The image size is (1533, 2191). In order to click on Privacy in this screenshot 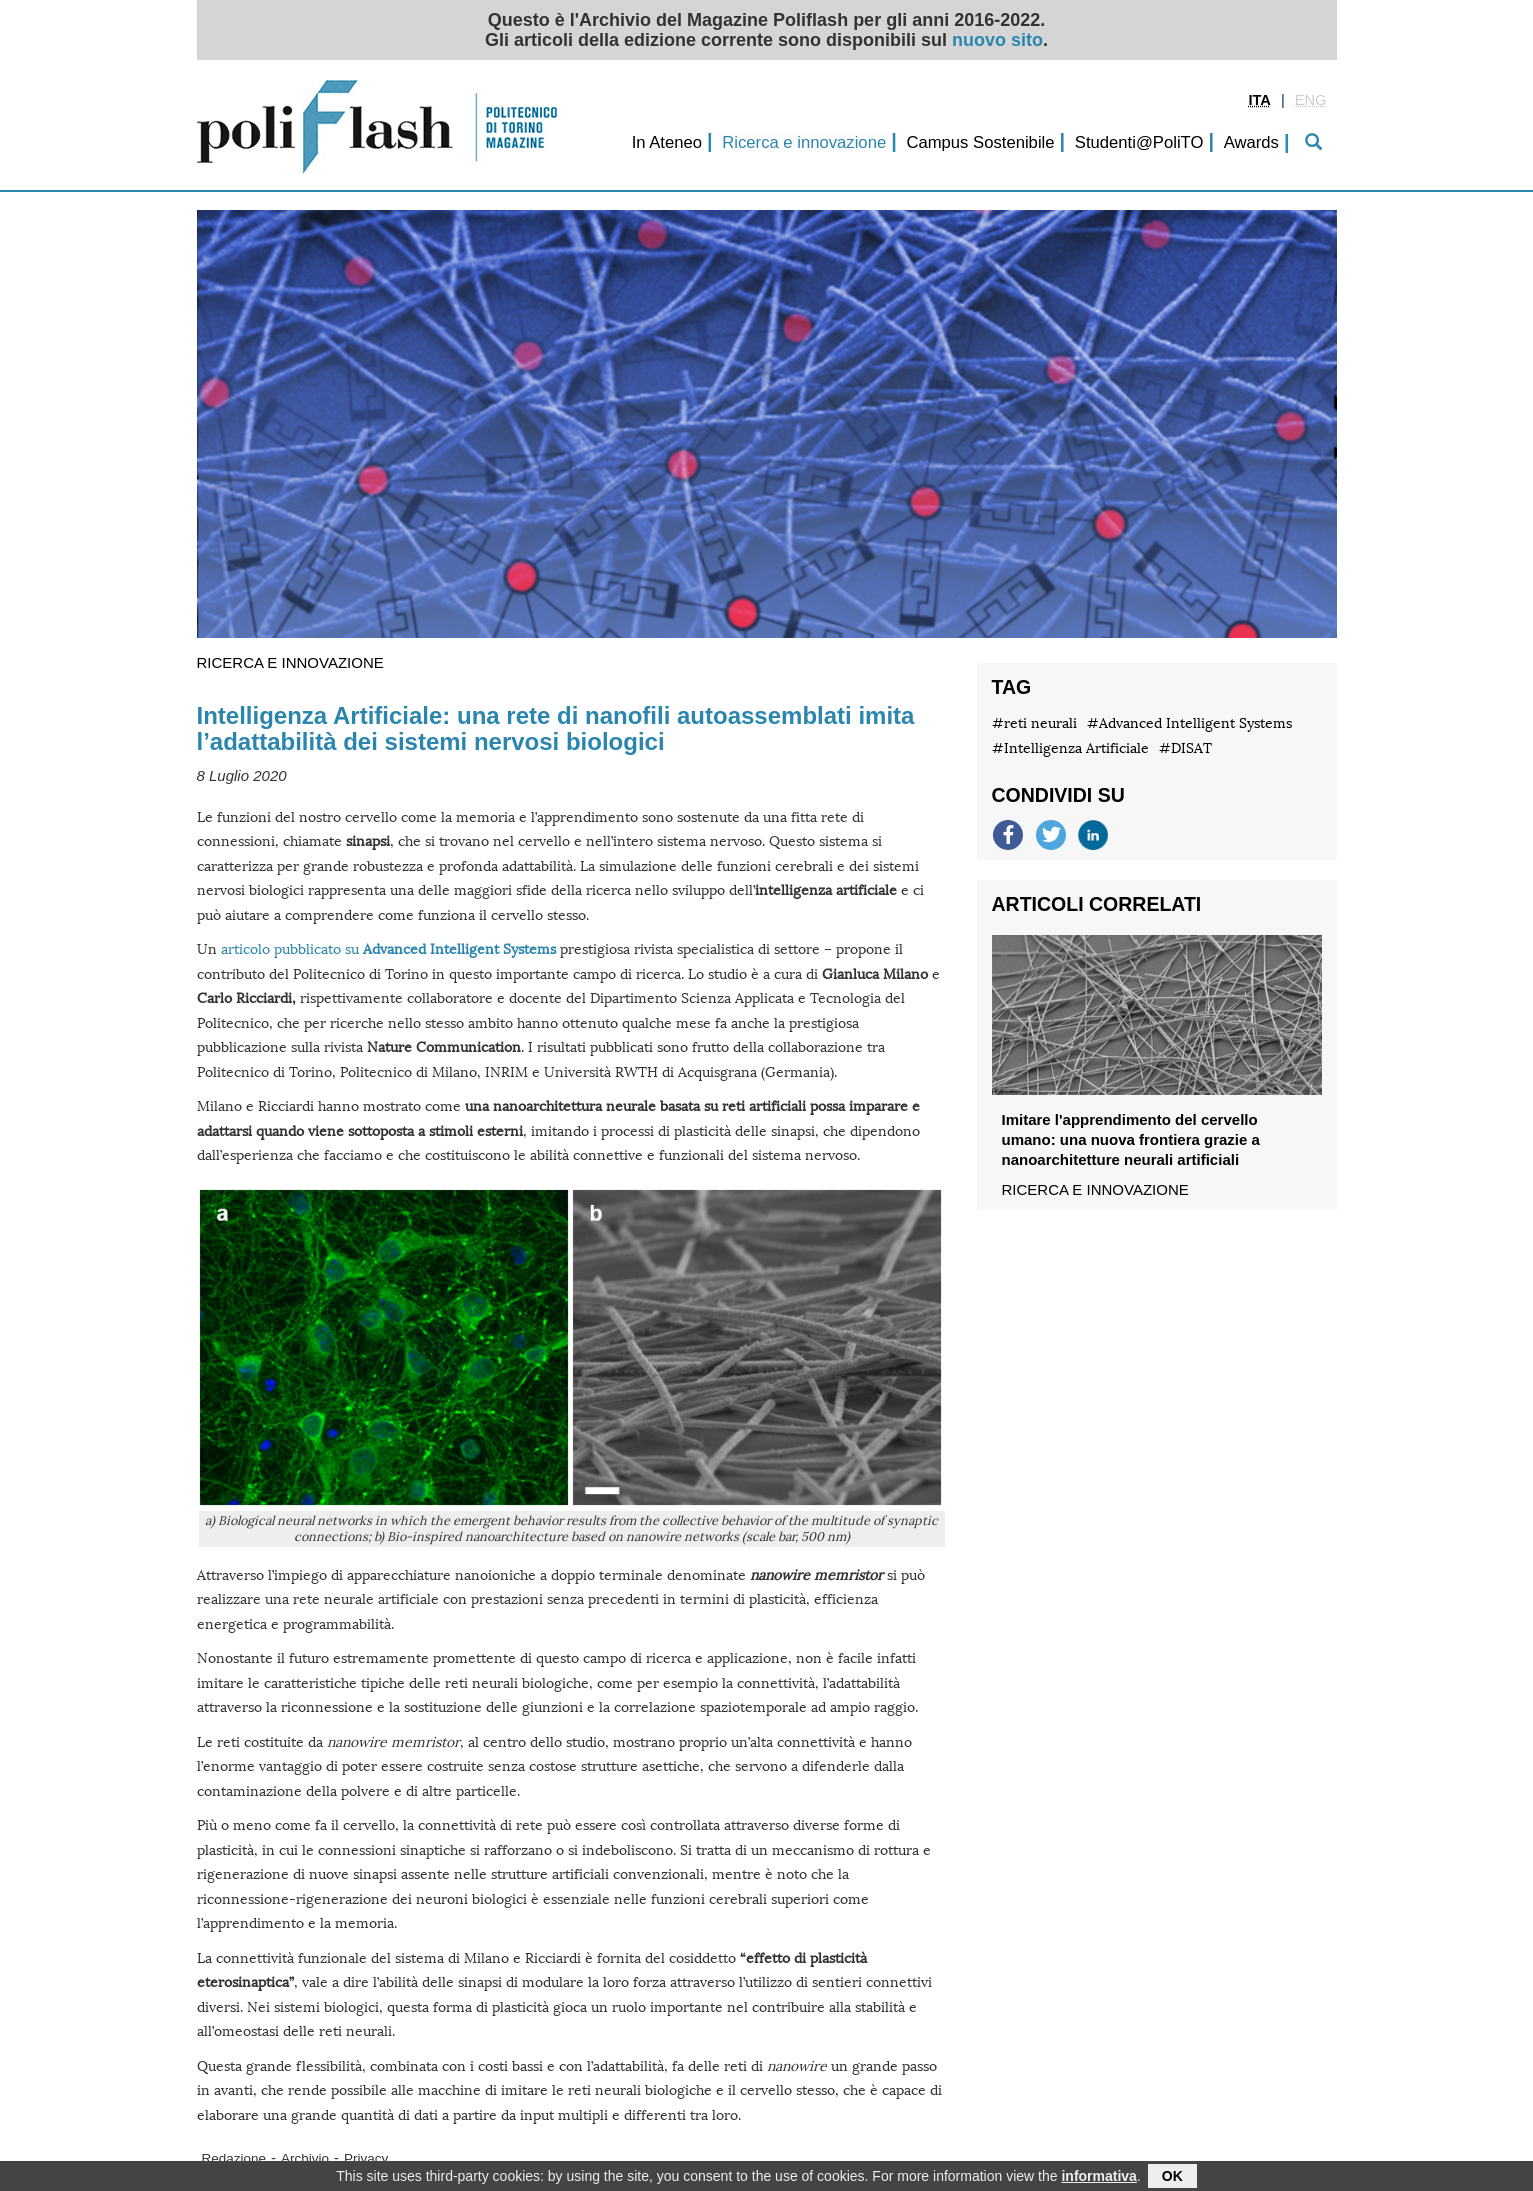, I will do `click(366, 2158)`.